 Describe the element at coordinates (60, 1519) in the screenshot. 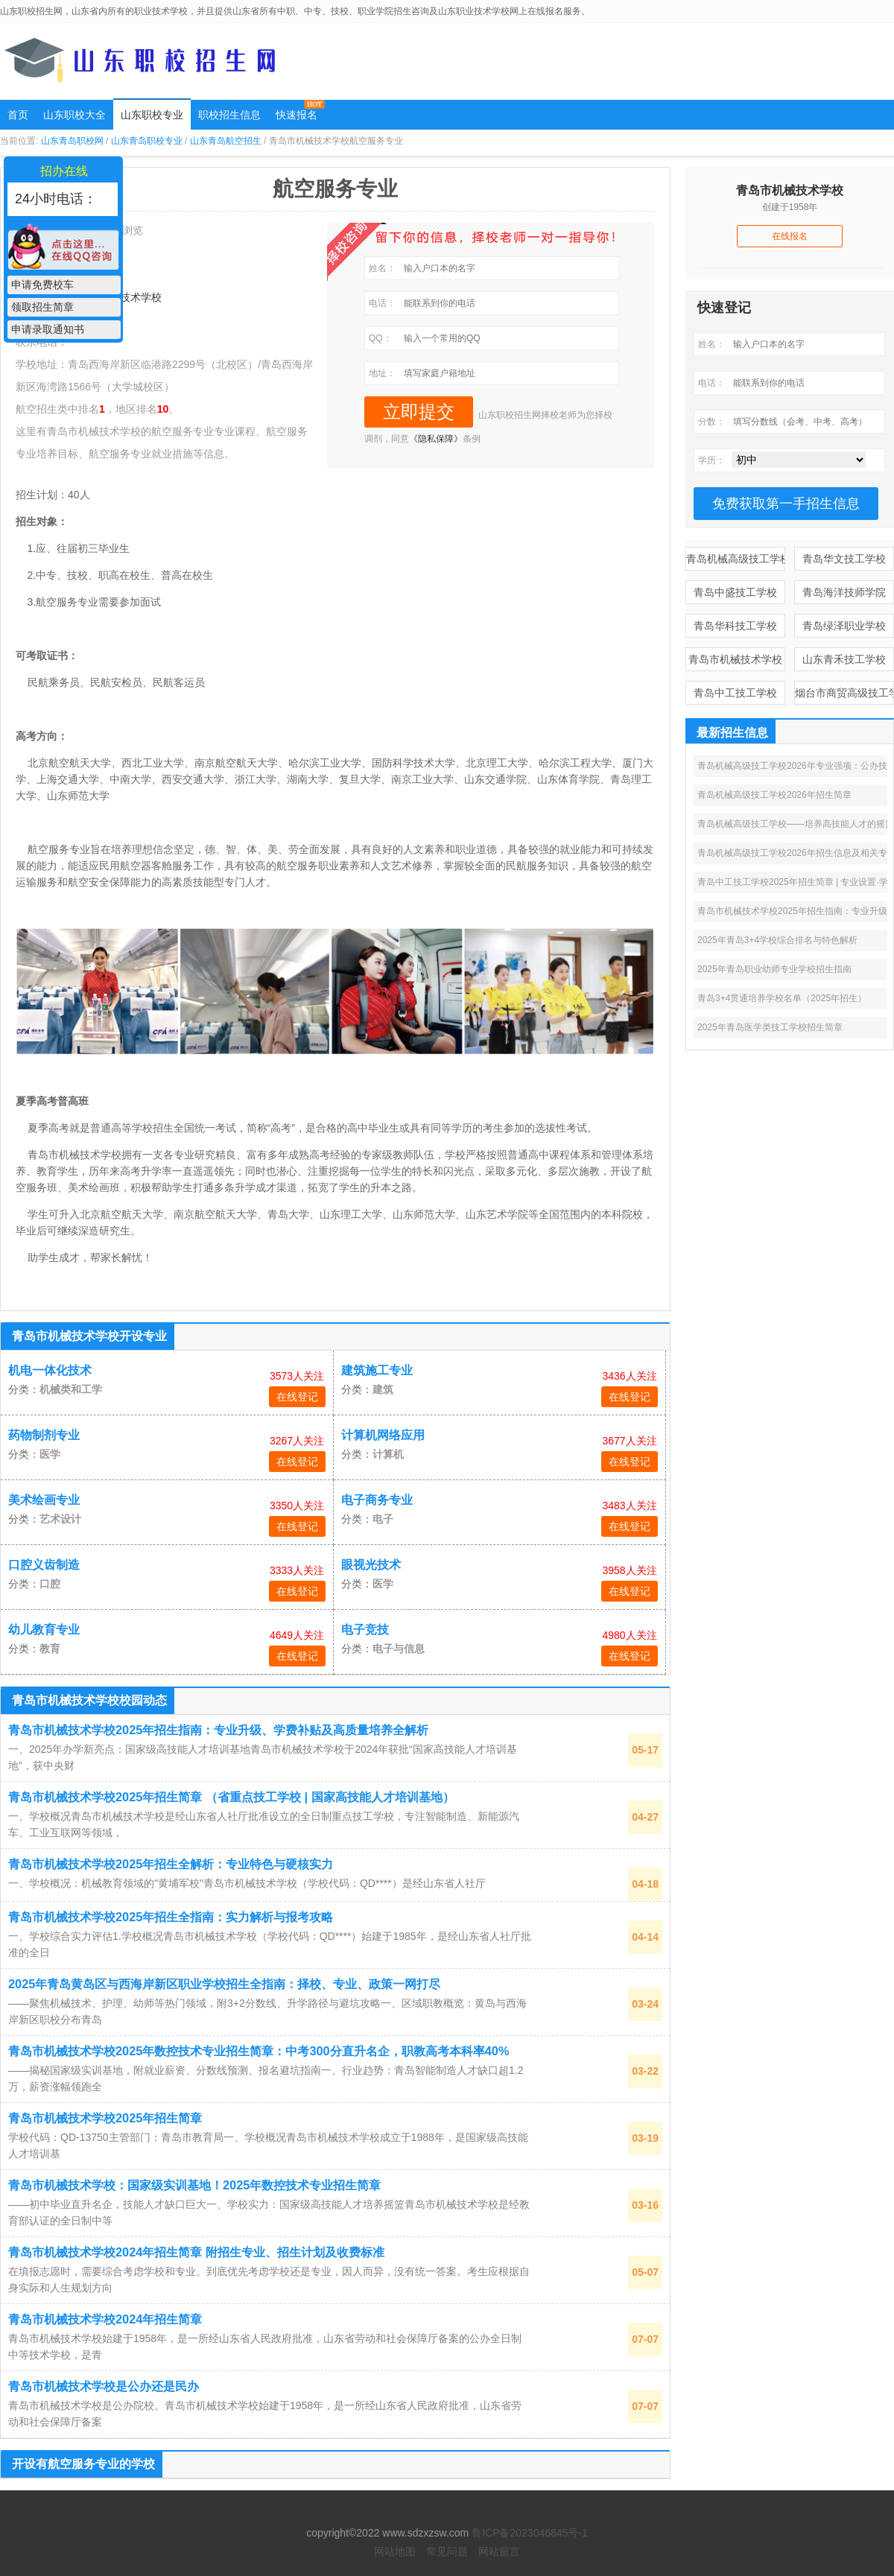

I see `艺术设计` at that location.